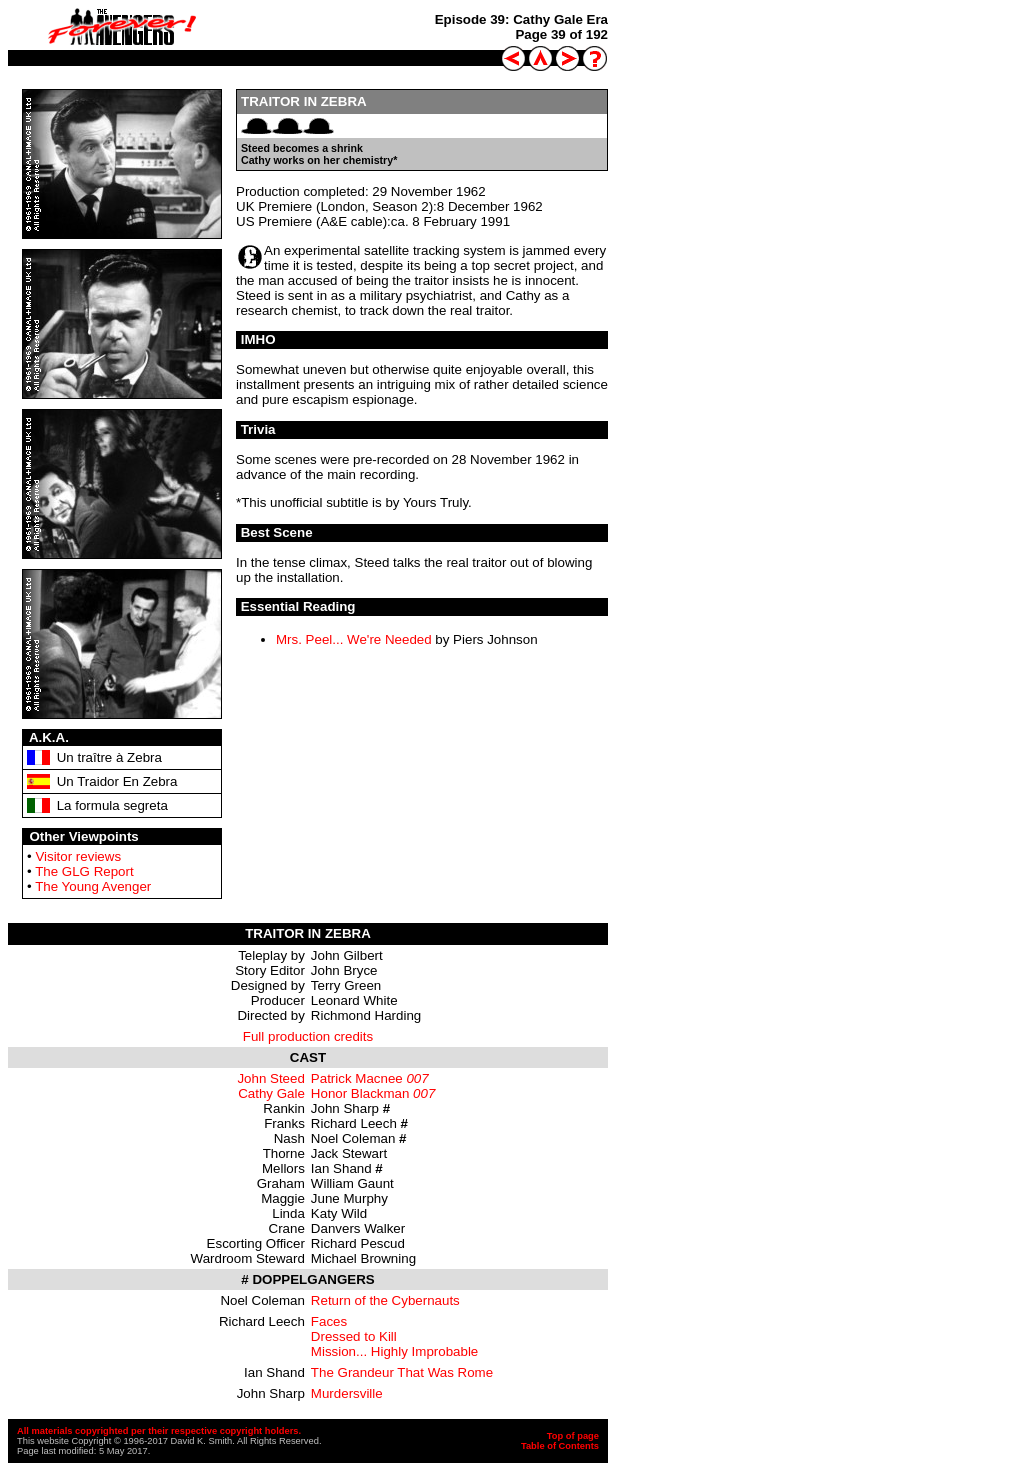 The image size is (1024, 1471). Describe the element at coordinates (354, 1336) in the screenshot. I see `Dressed to Kill` at that location.